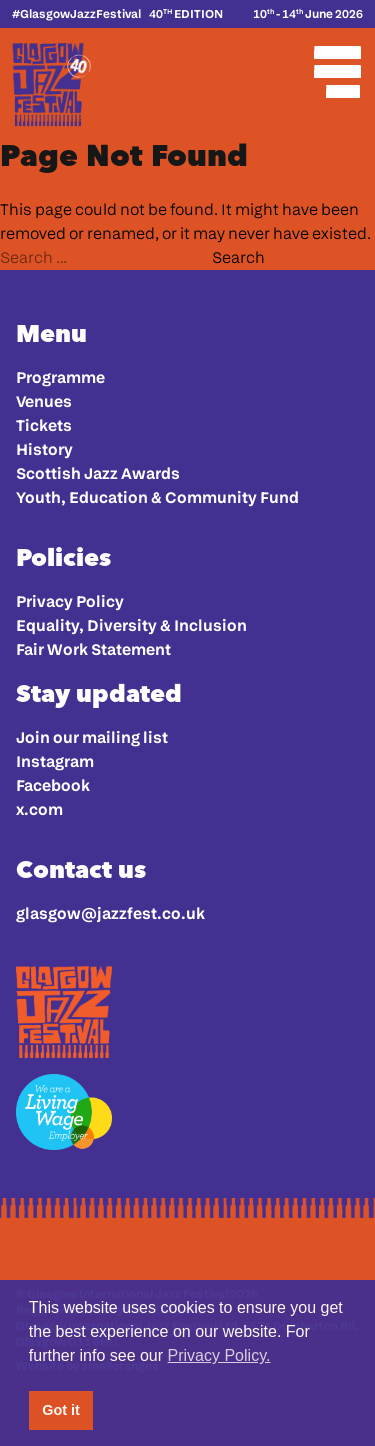  Describe the element at coordinates (93, 649) in the screenshot. I see `Fair Work Statement` at that location.